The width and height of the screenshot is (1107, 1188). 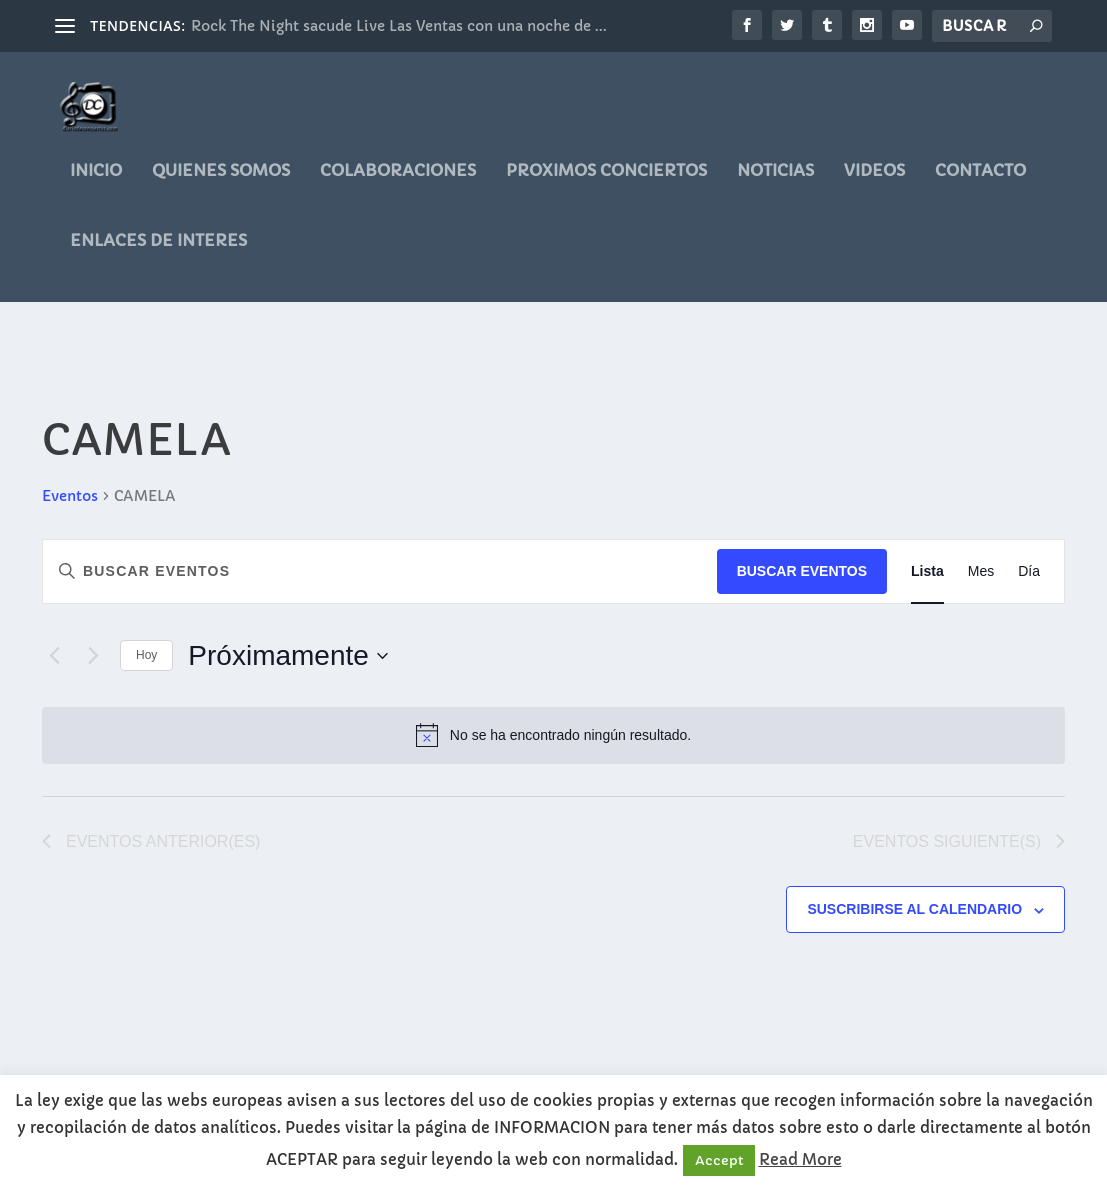 I want to click on Inicio, so click(x=96, y=185).